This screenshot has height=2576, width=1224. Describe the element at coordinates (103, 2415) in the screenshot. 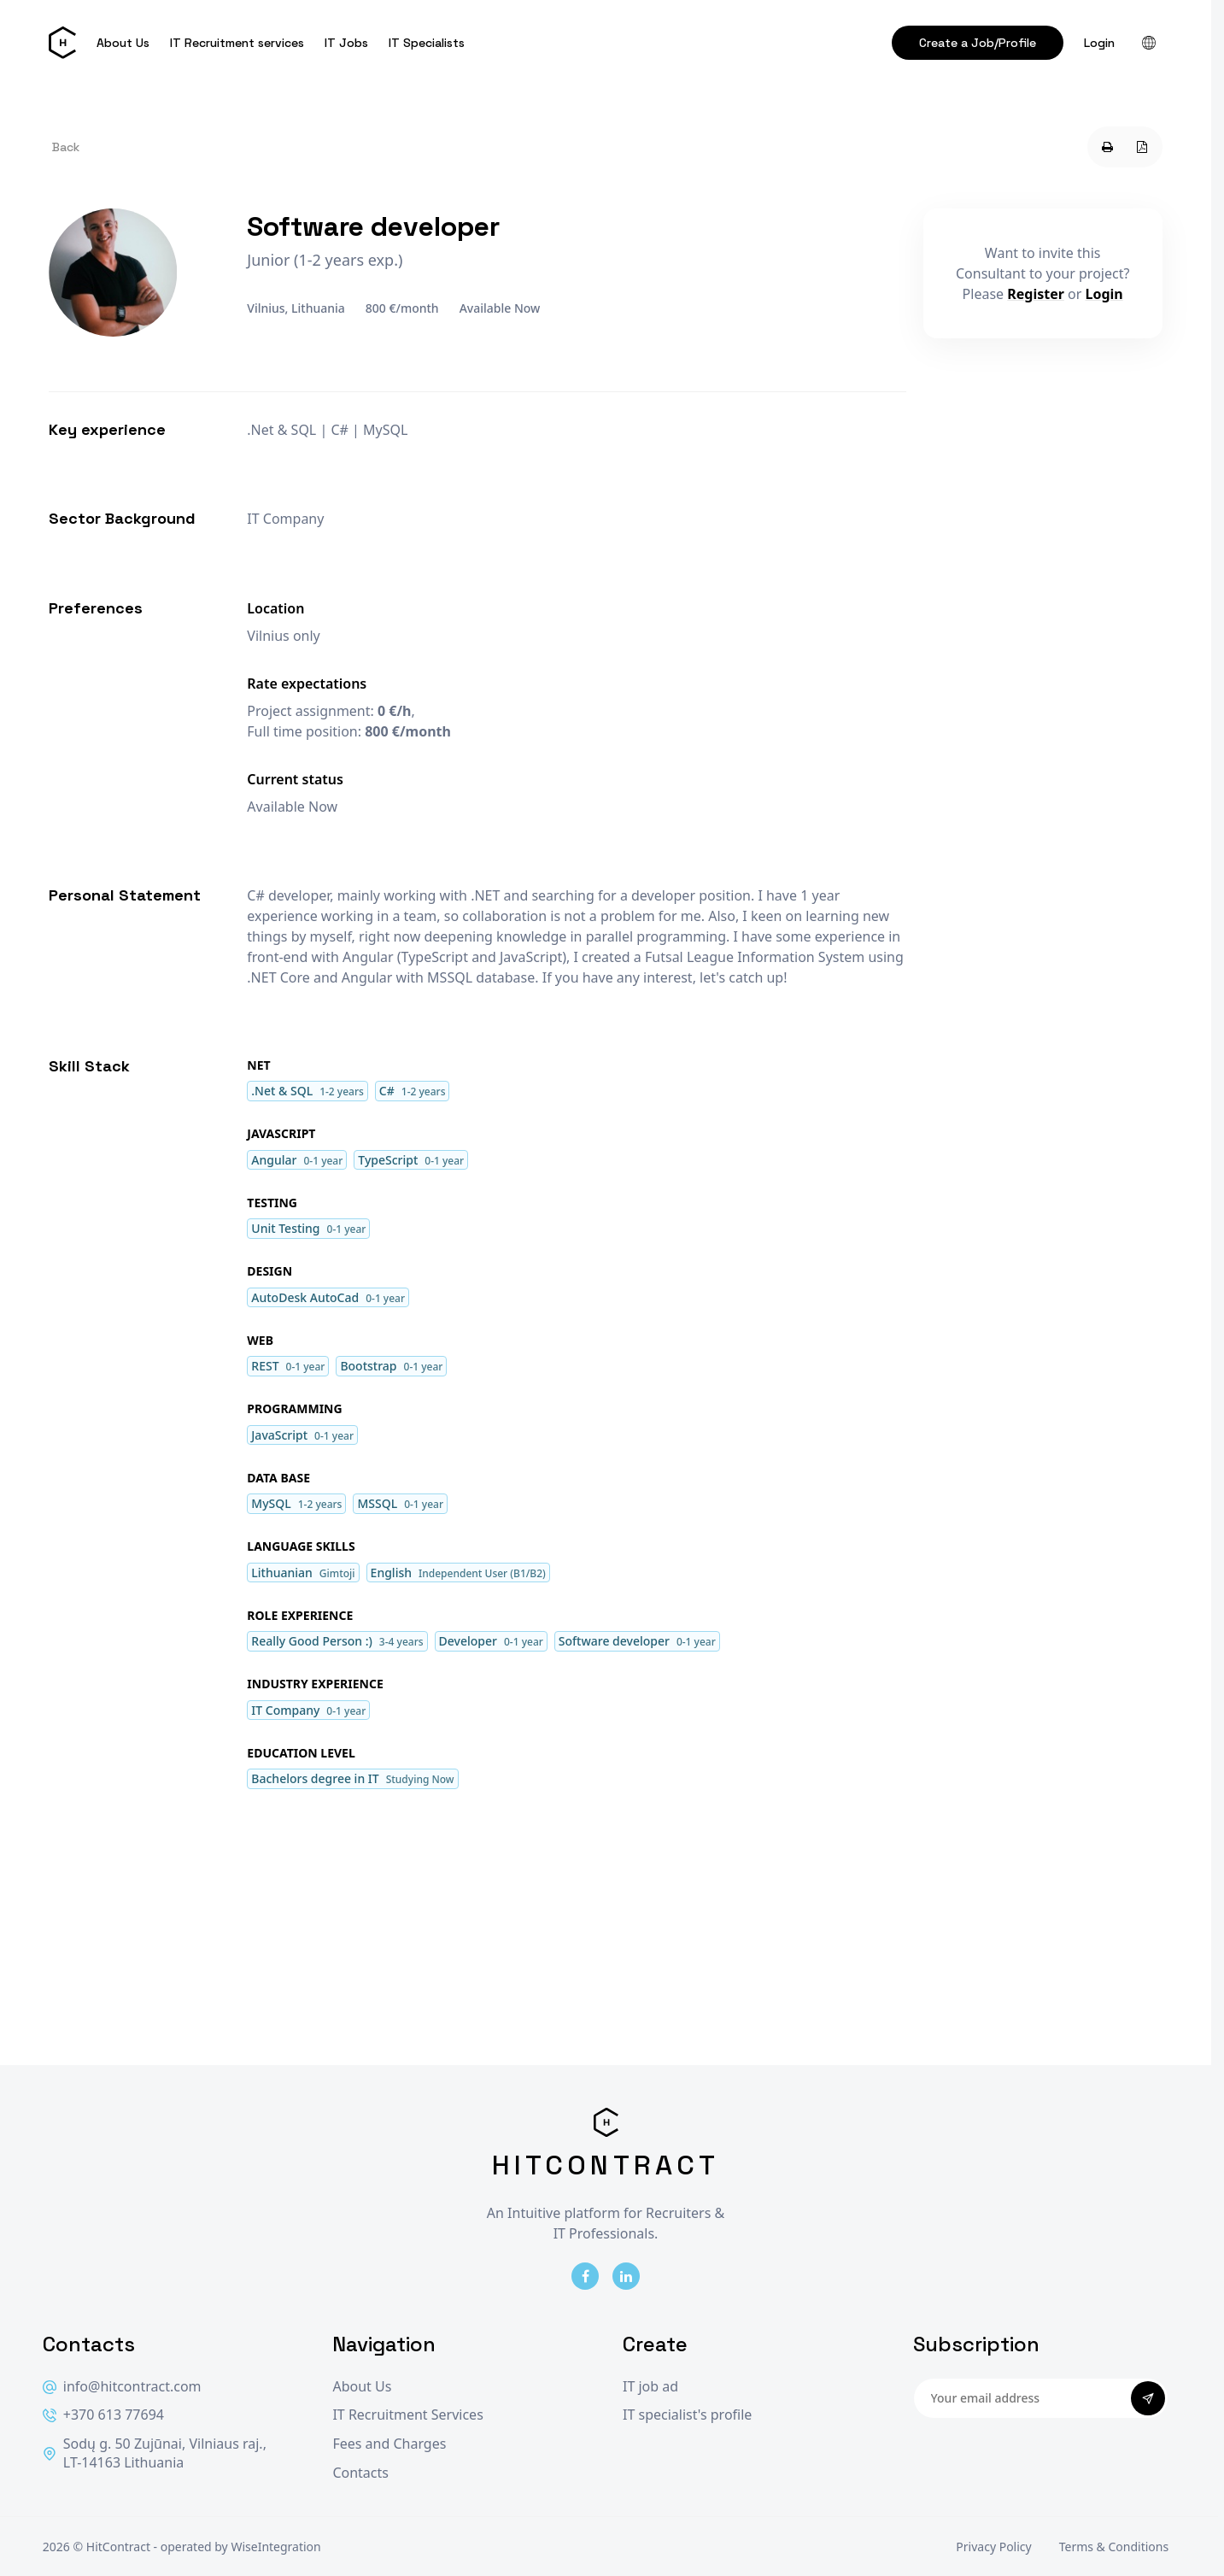

I see `+370 613 77694` at that location.